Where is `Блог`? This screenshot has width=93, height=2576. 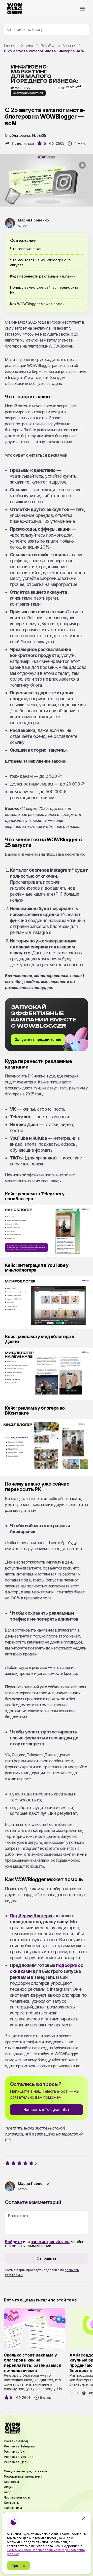 Блог is located at coordinates (30, 45).